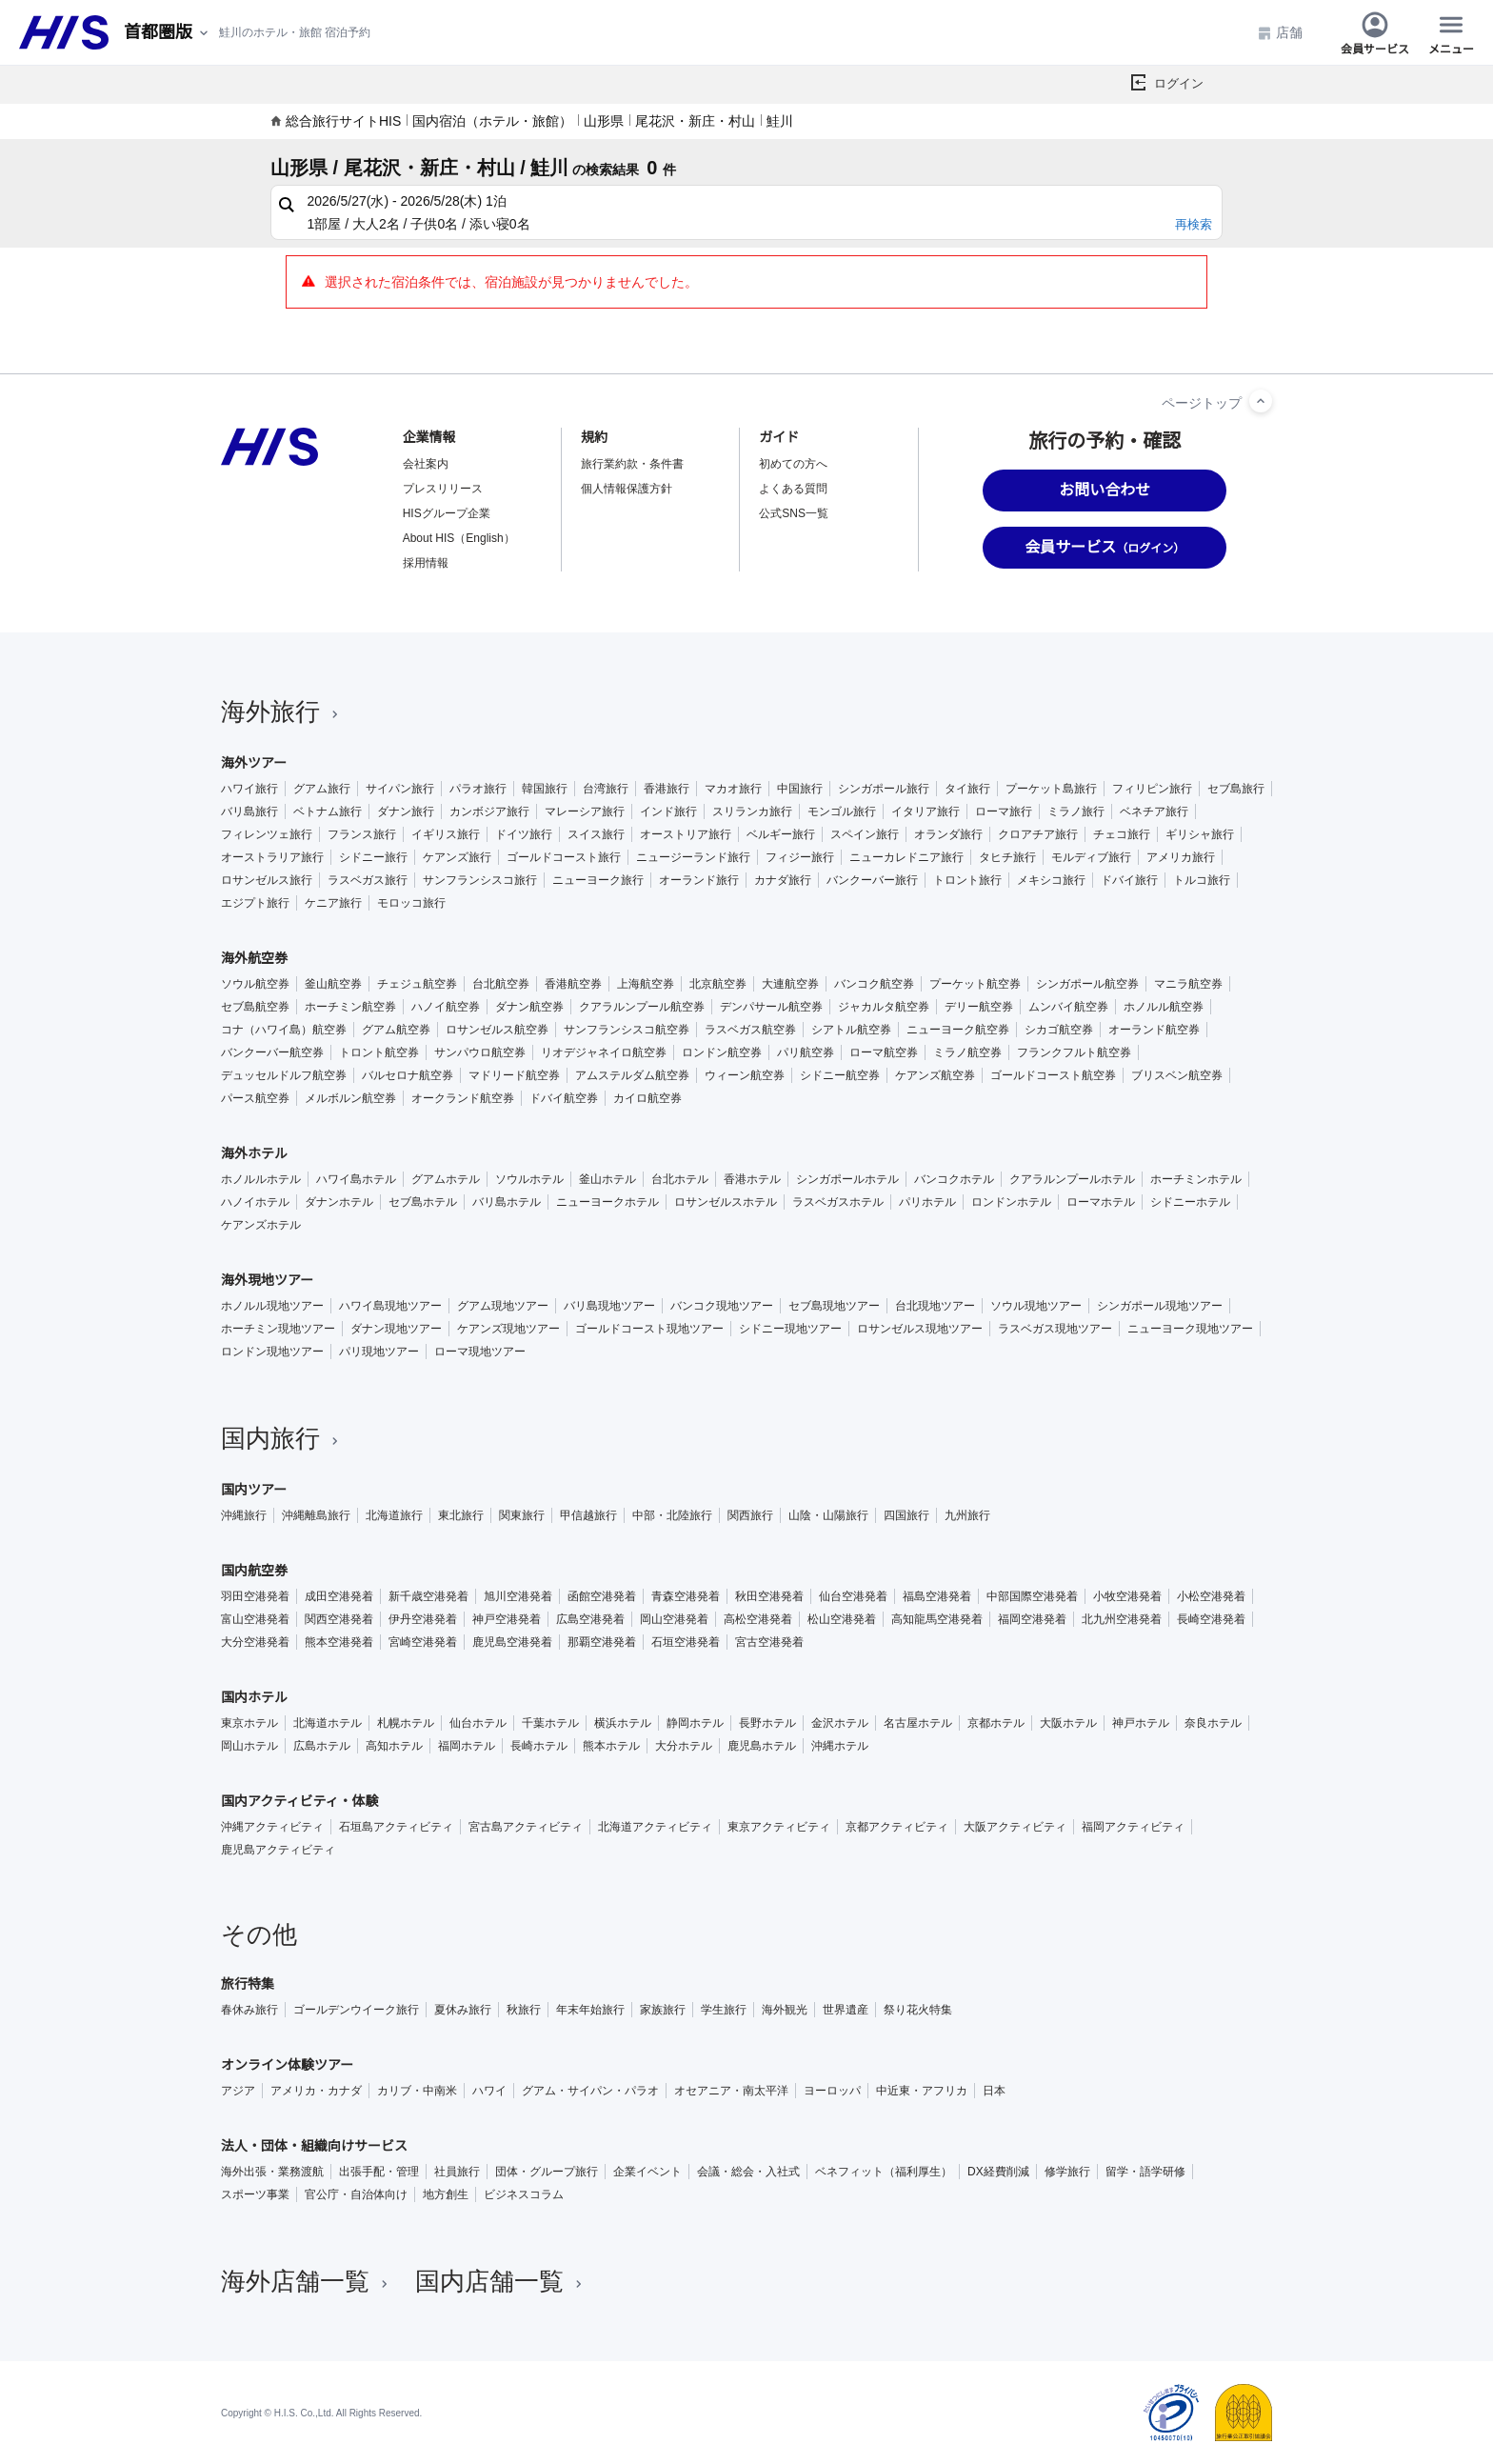 The image size is (1493, 2464). I want to click on ホノルル航空券, so click(1164, 1006).